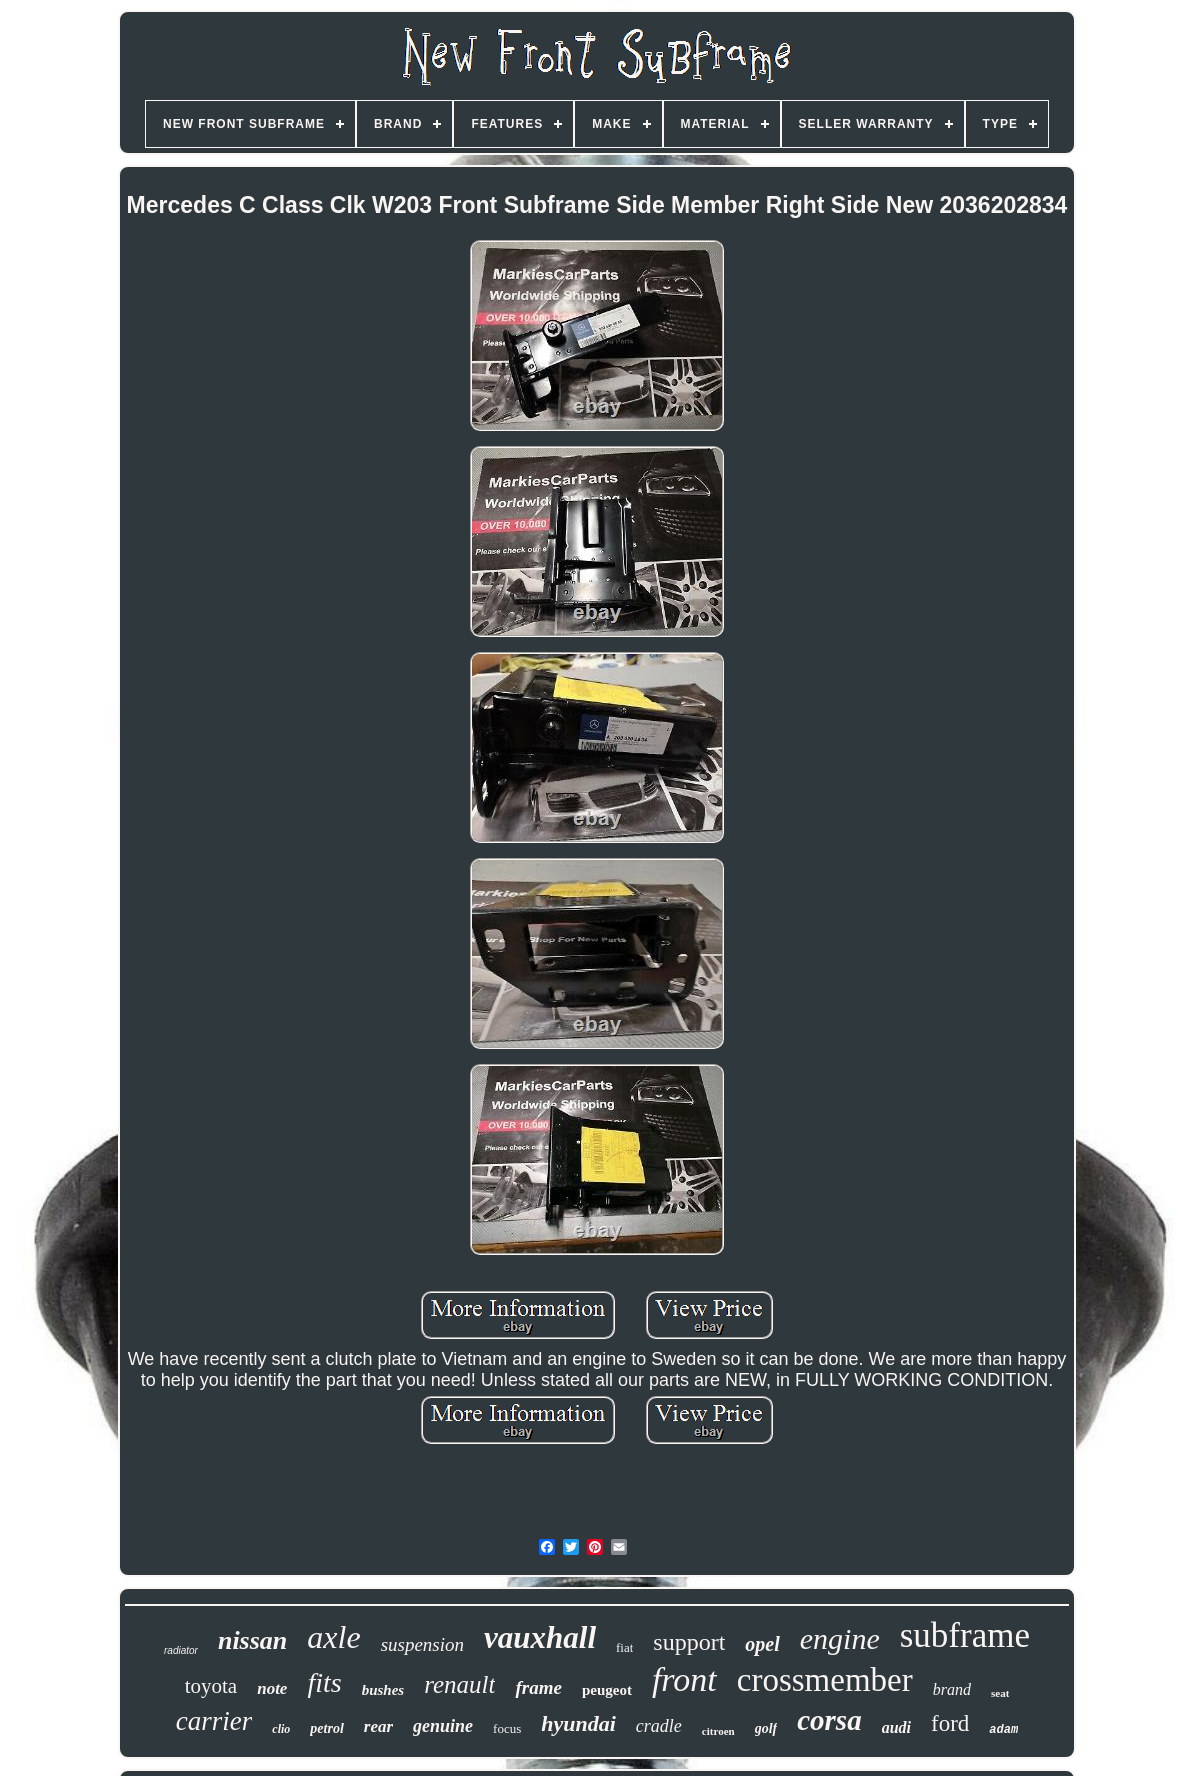 This screenshot has height=1776, width=1180. What do you see at coordinates (252, 1640) in the screenshot?
I see `nissan` at bounding box center [252, 1640].